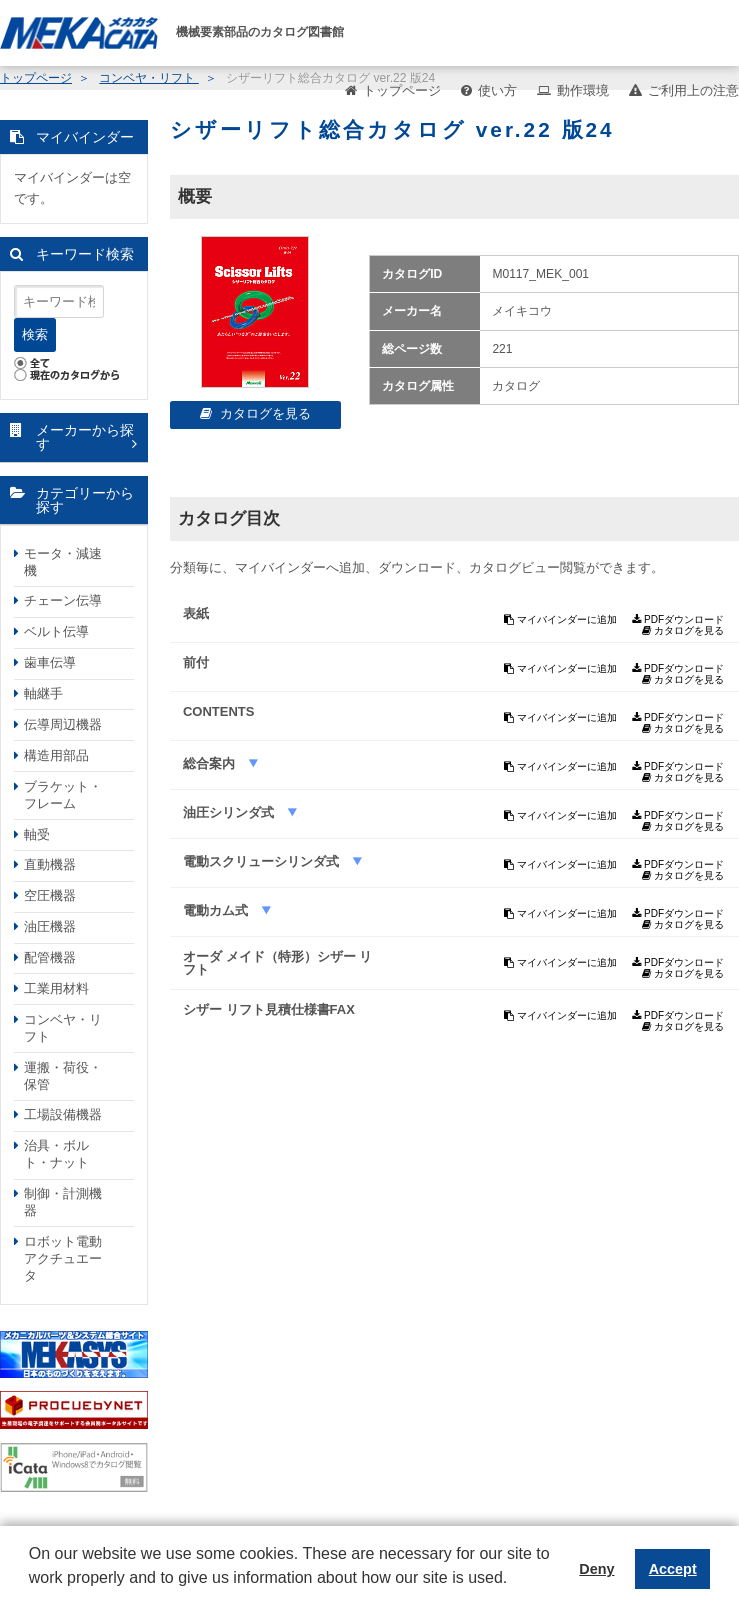 The height and width of the screenshot is (1612, 739). Describe the element at coordinates (63, 1028) in the screenshot. I see `コンベヤ・リフト` at that location.